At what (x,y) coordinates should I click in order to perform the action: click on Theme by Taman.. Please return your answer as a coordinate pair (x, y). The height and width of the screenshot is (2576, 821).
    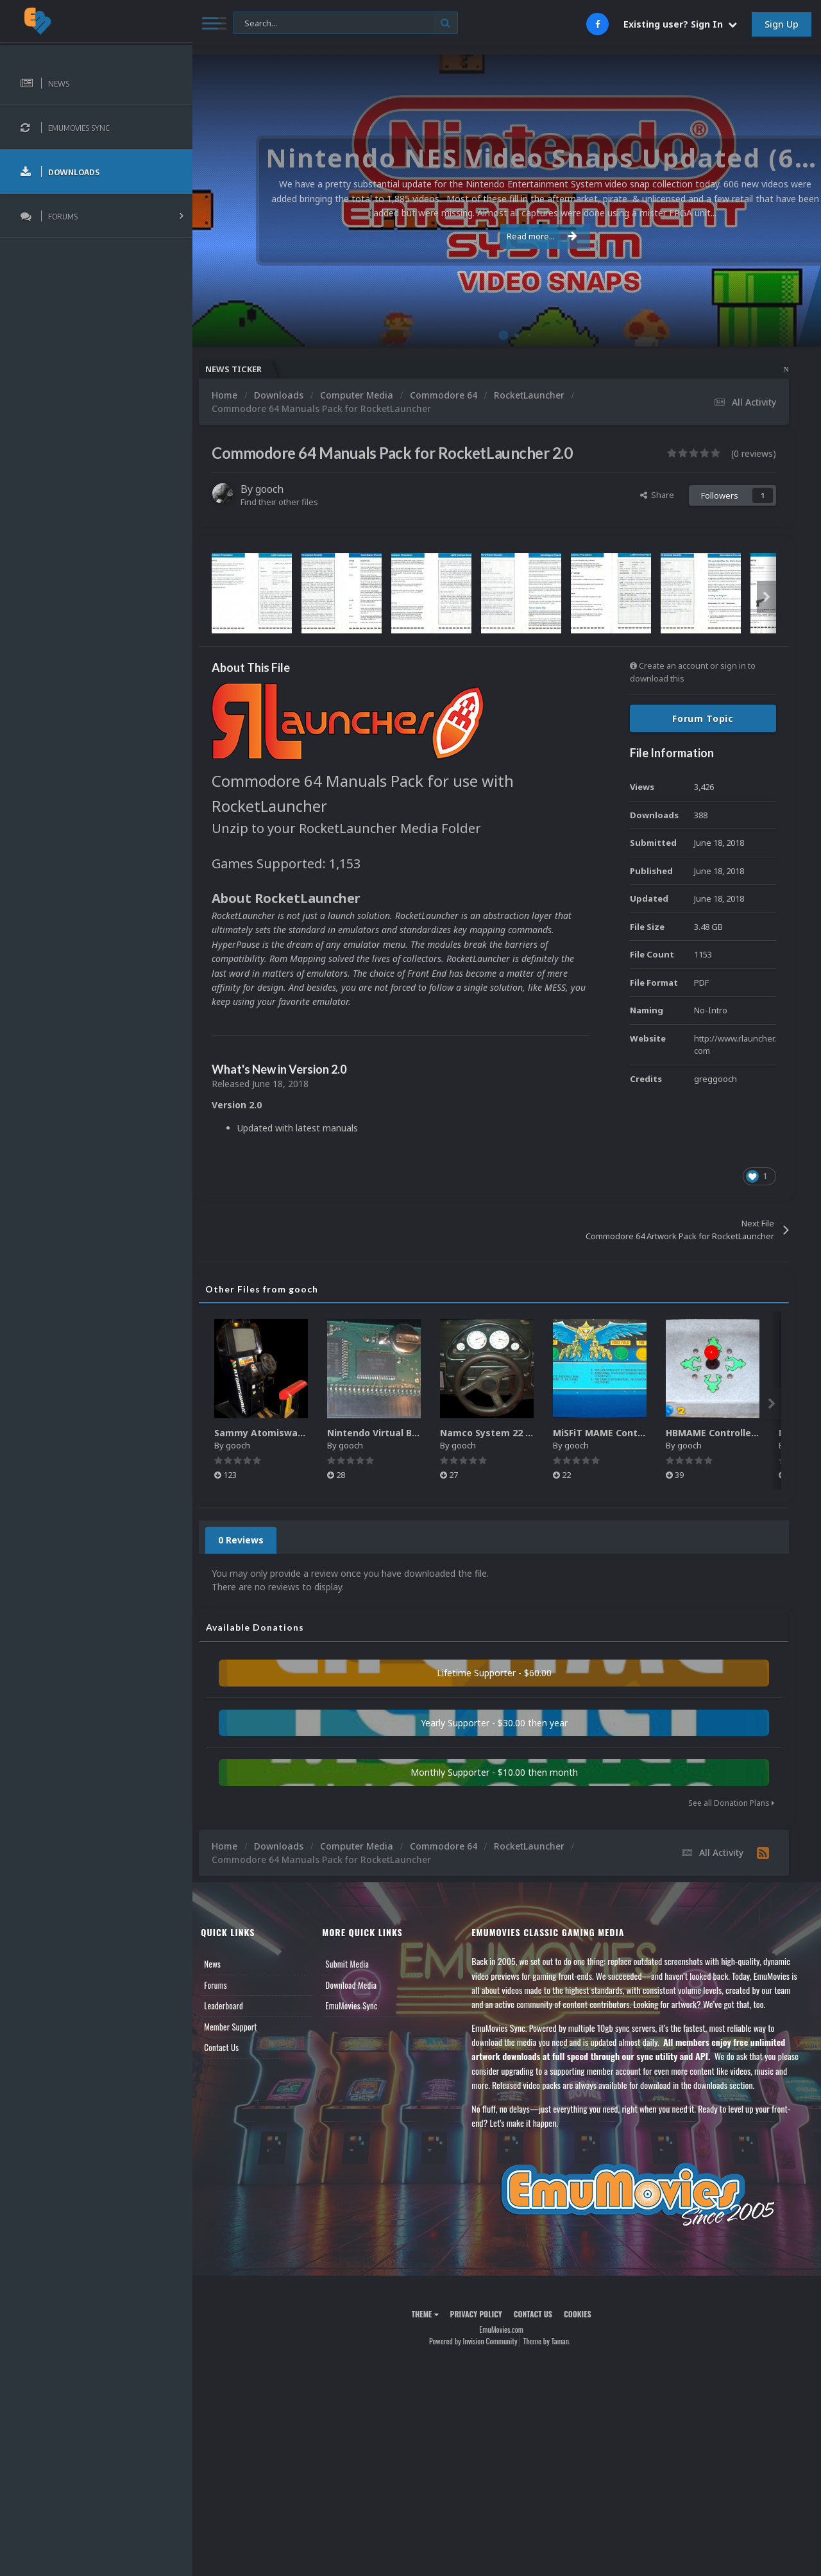
    Looking at the image, I should click on (552, 2340).